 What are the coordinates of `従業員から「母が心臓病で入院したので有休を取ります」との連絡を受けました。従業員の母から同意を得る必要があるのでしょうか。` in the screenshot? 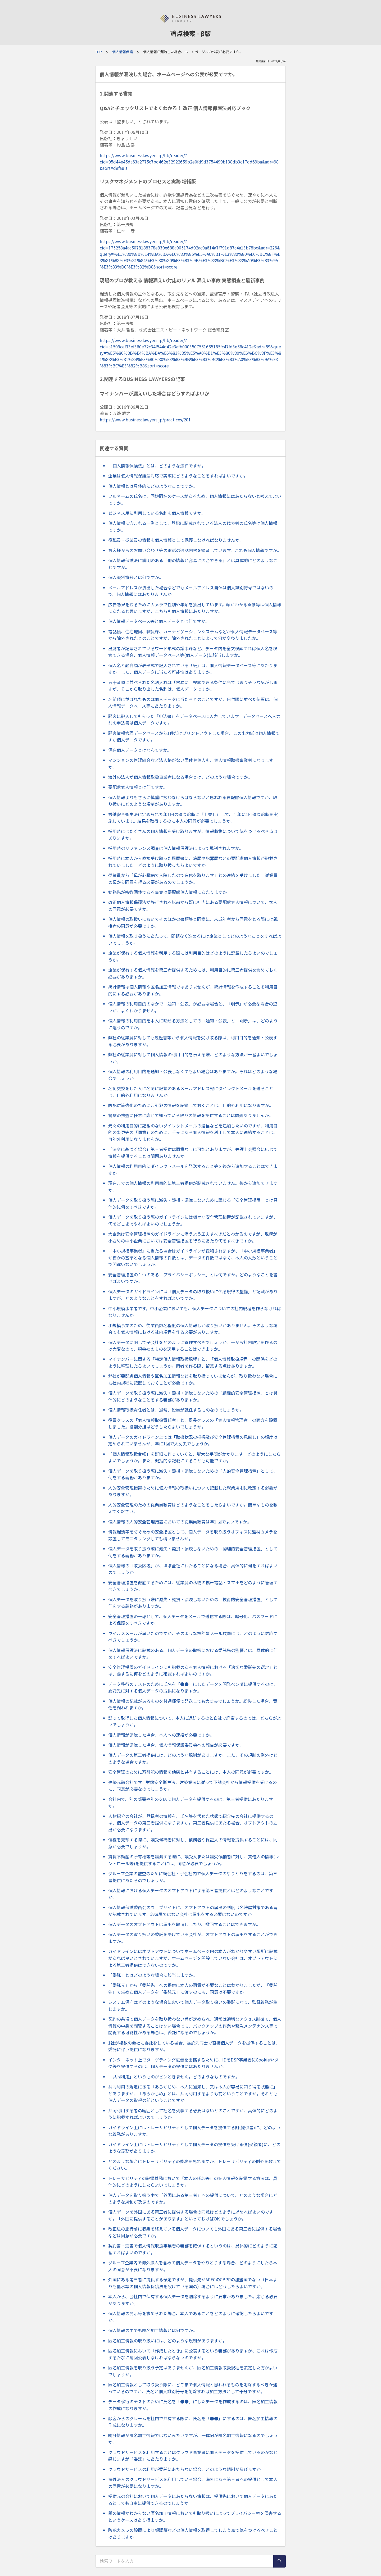 It's located at (193, 878).